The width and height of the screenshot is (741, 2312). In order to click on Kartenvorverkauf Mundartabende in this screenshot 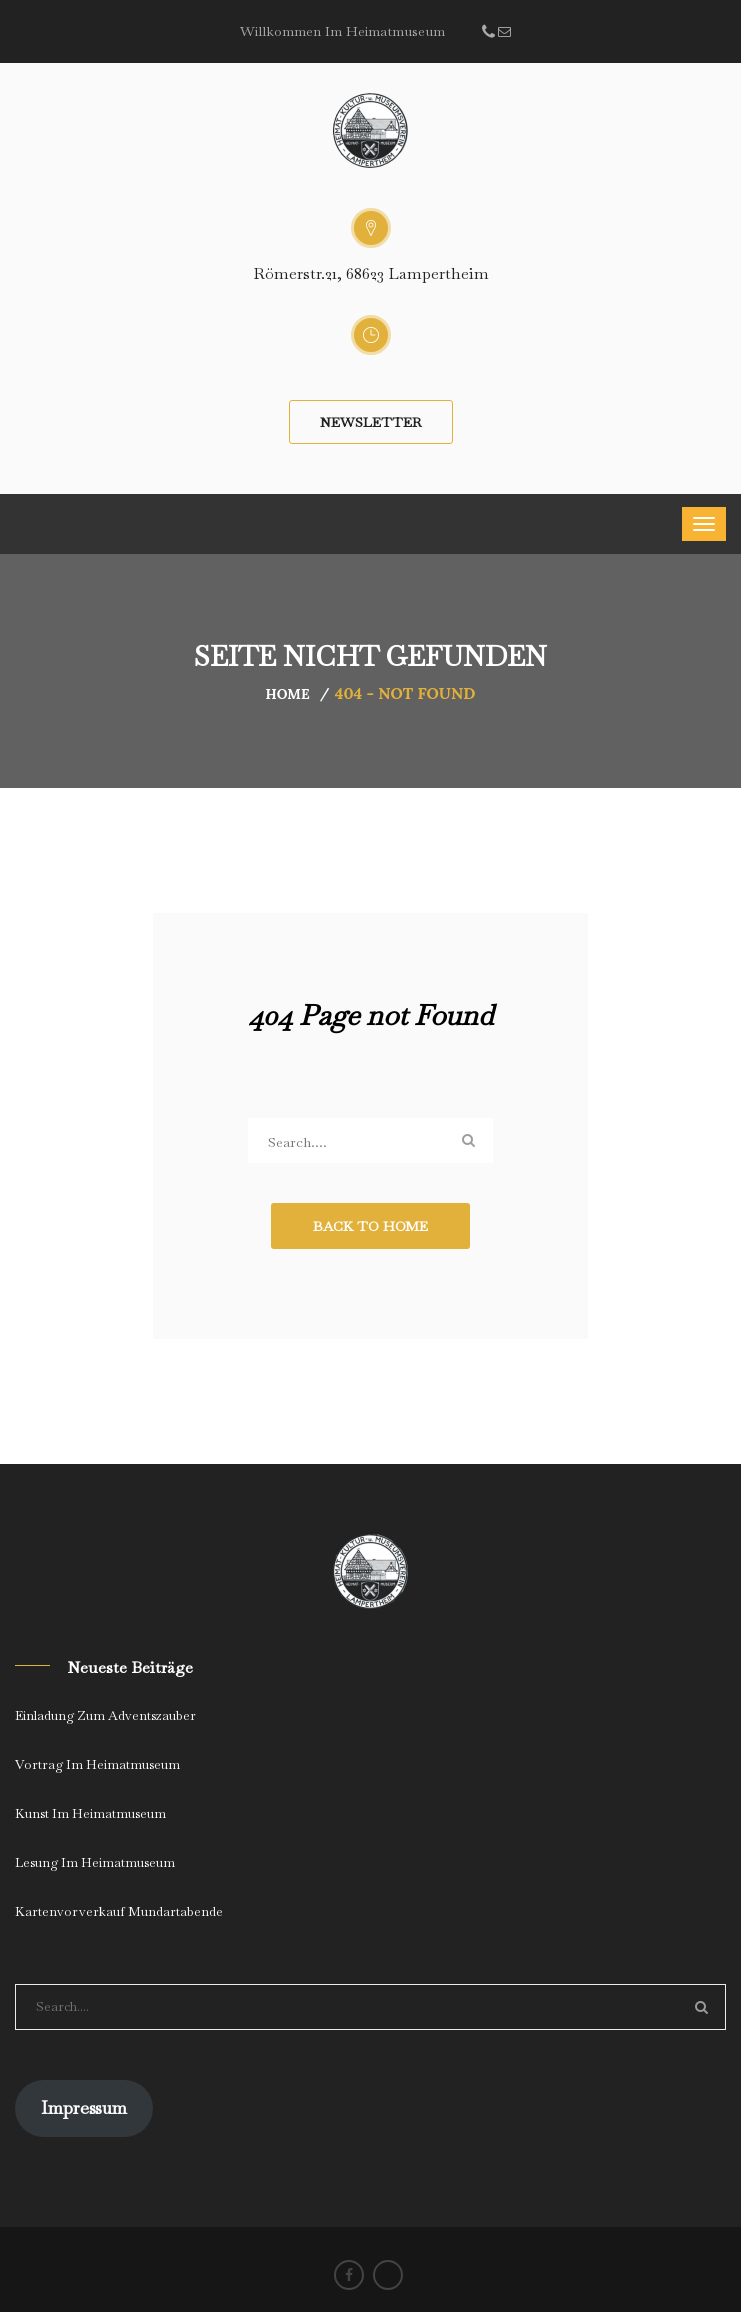, I will do `click(119, 1911)`.